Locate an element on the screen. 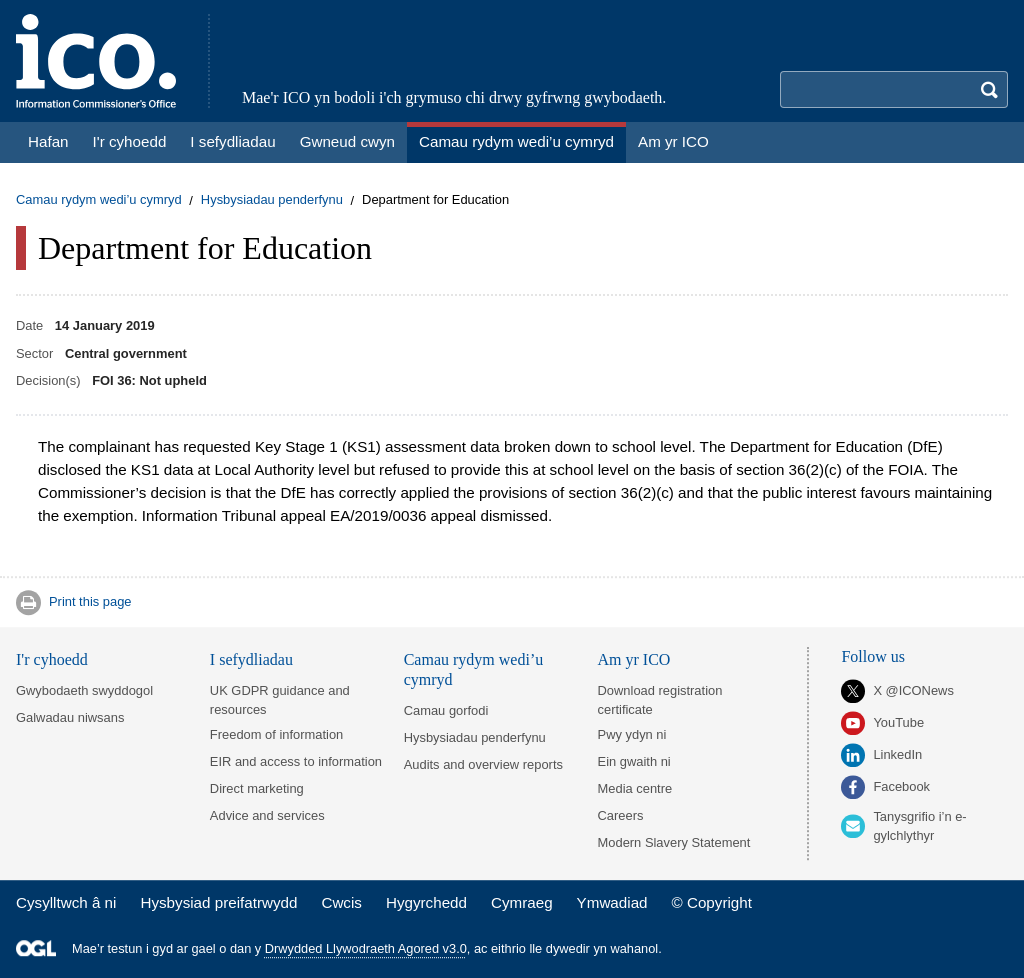  Ein gwaith ni is located at coordinates (634, 761).